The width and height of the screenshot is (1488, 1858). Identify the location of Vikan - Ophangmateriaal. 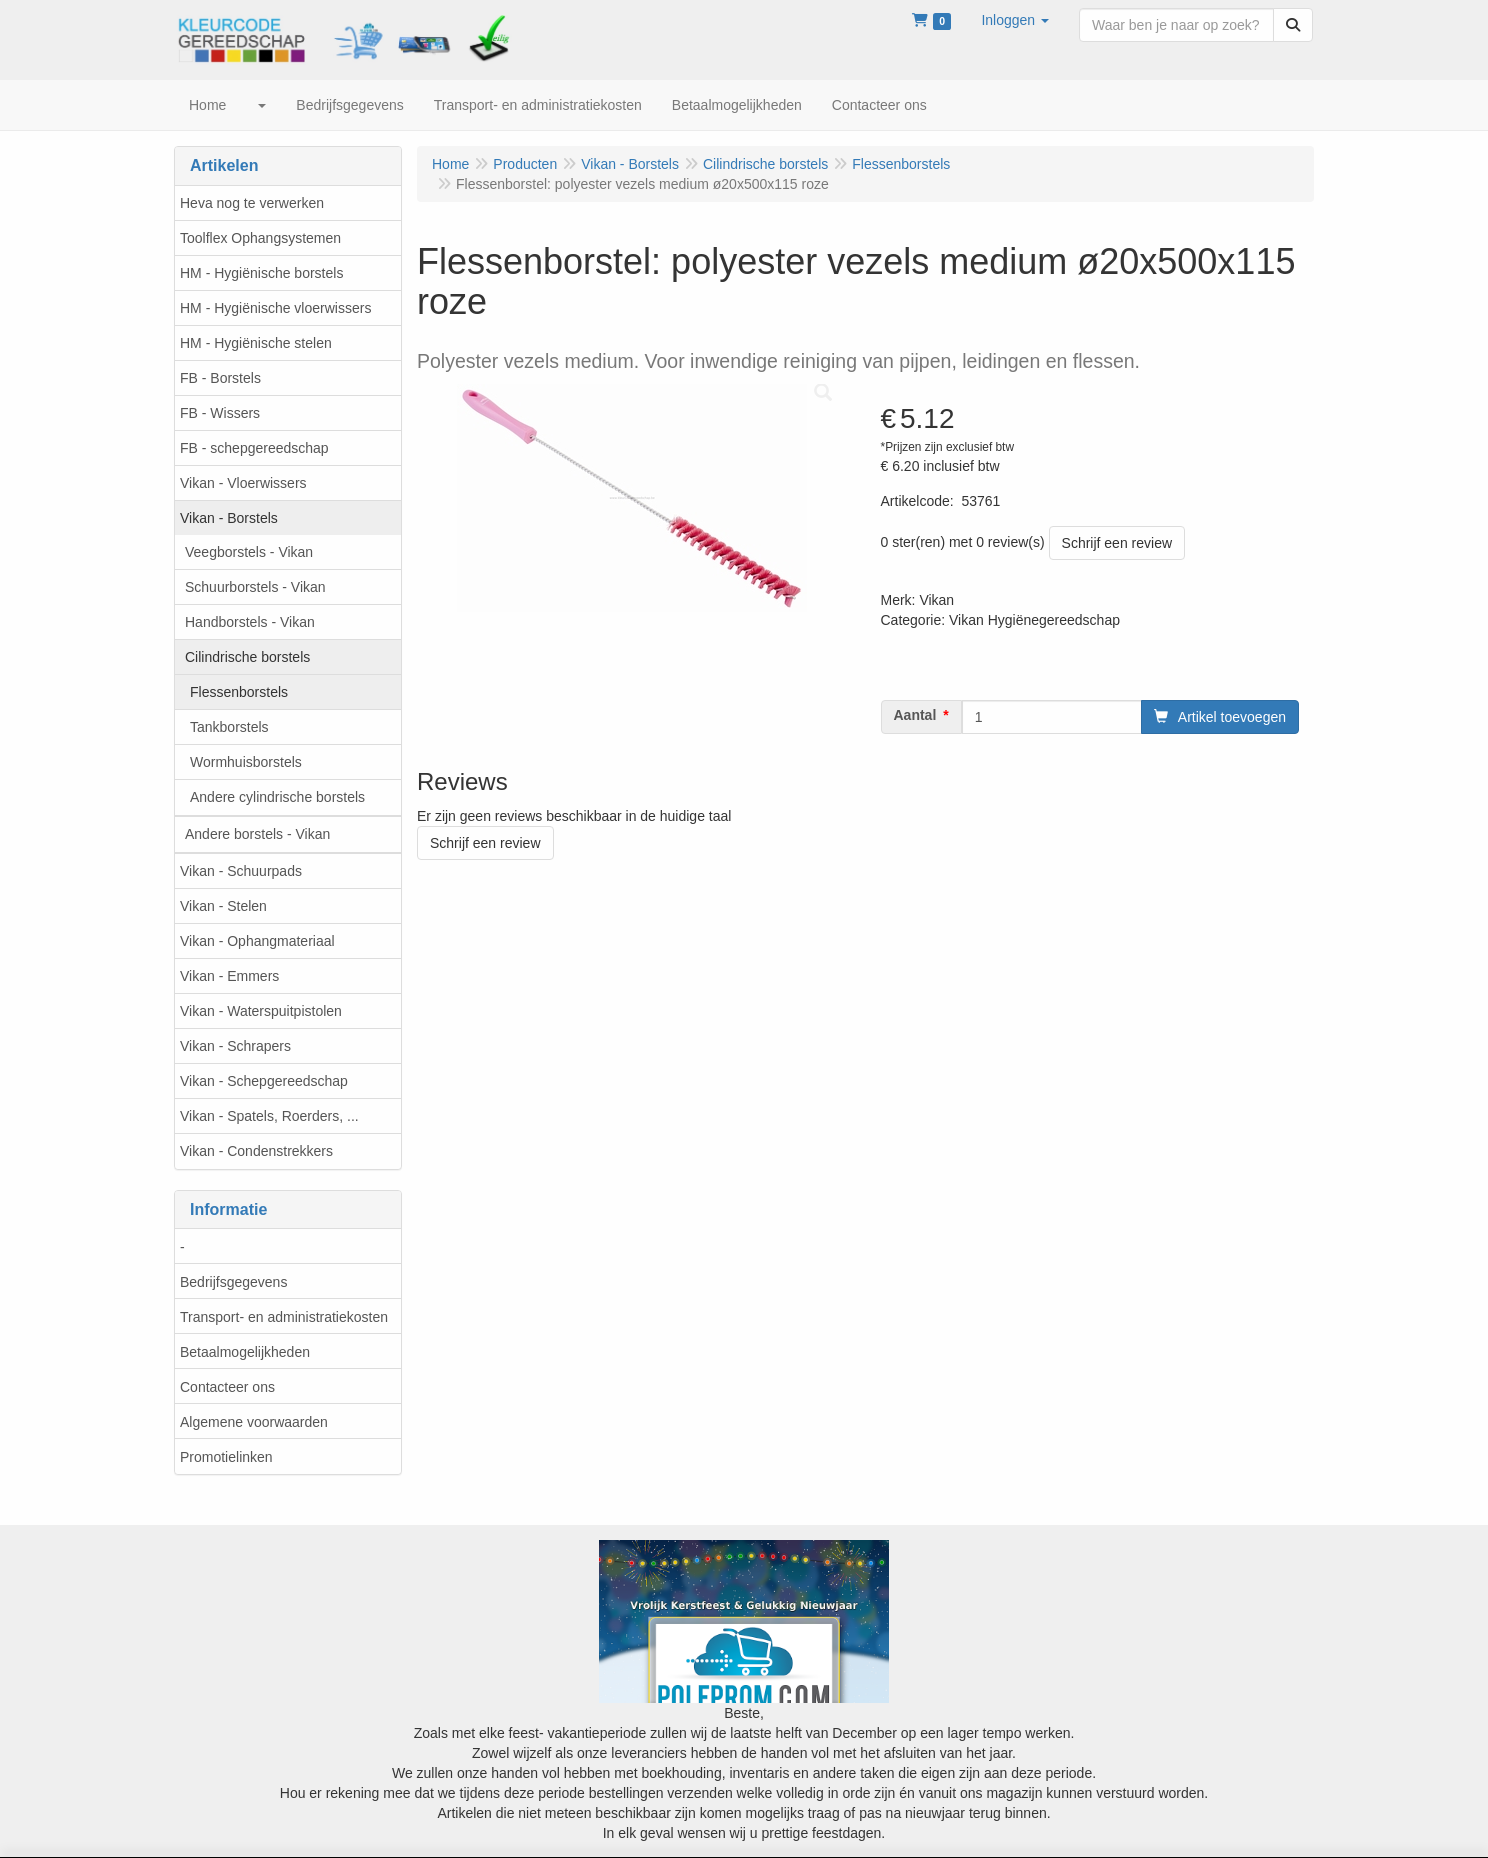
(257, 941).